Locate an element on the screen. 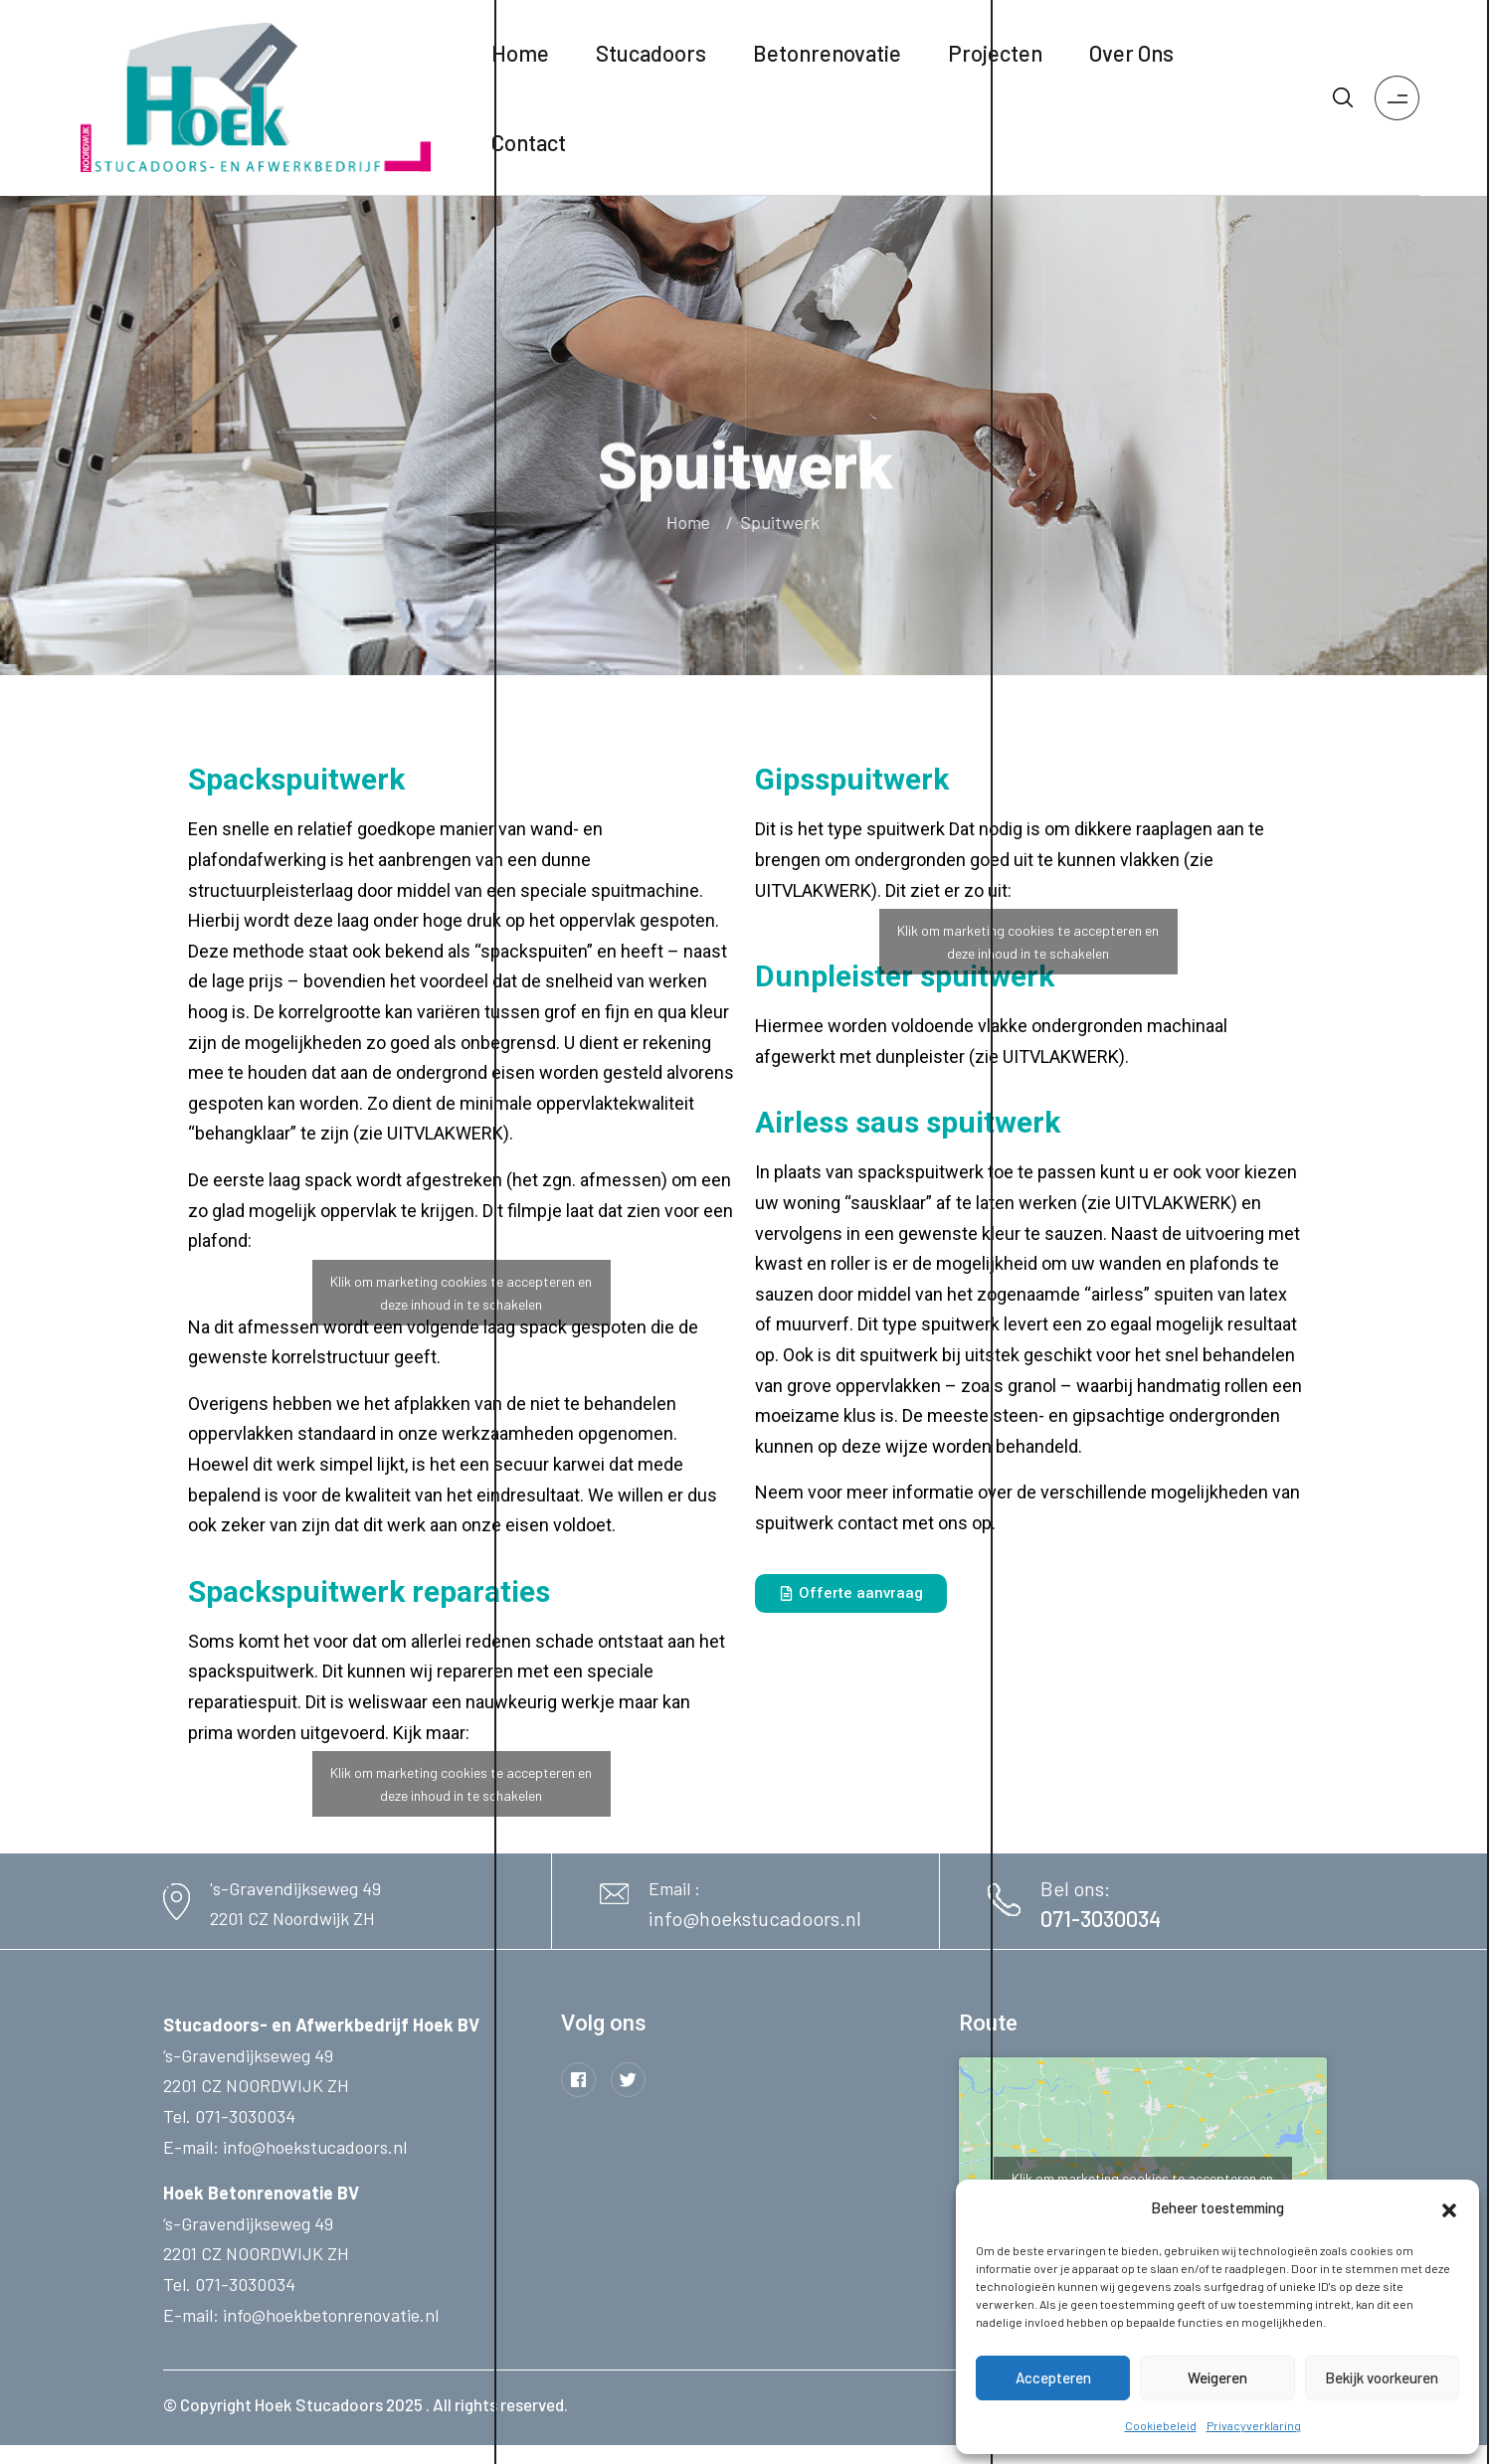 This screenshot has width=1489, height=2464. Cookiebeleid is located at coordinates (1161, 2425).